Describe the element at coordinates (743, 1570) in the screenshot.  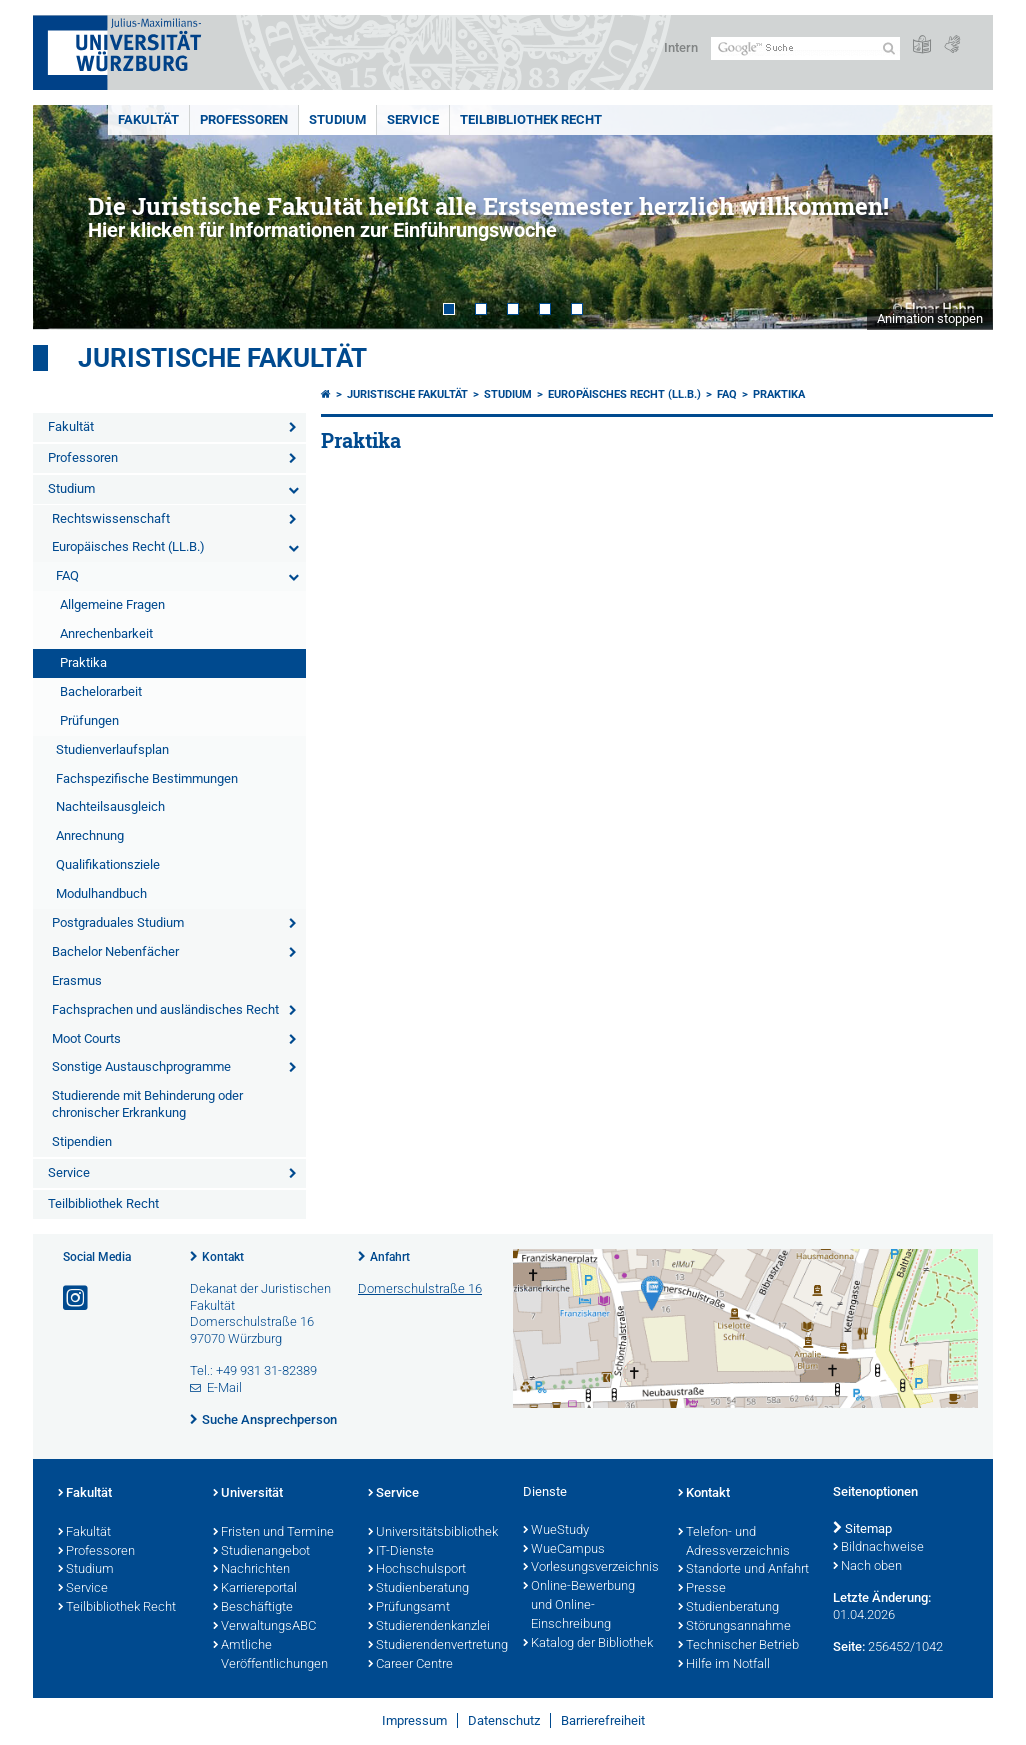
I see `Standorte und Anfahrt` at that location.